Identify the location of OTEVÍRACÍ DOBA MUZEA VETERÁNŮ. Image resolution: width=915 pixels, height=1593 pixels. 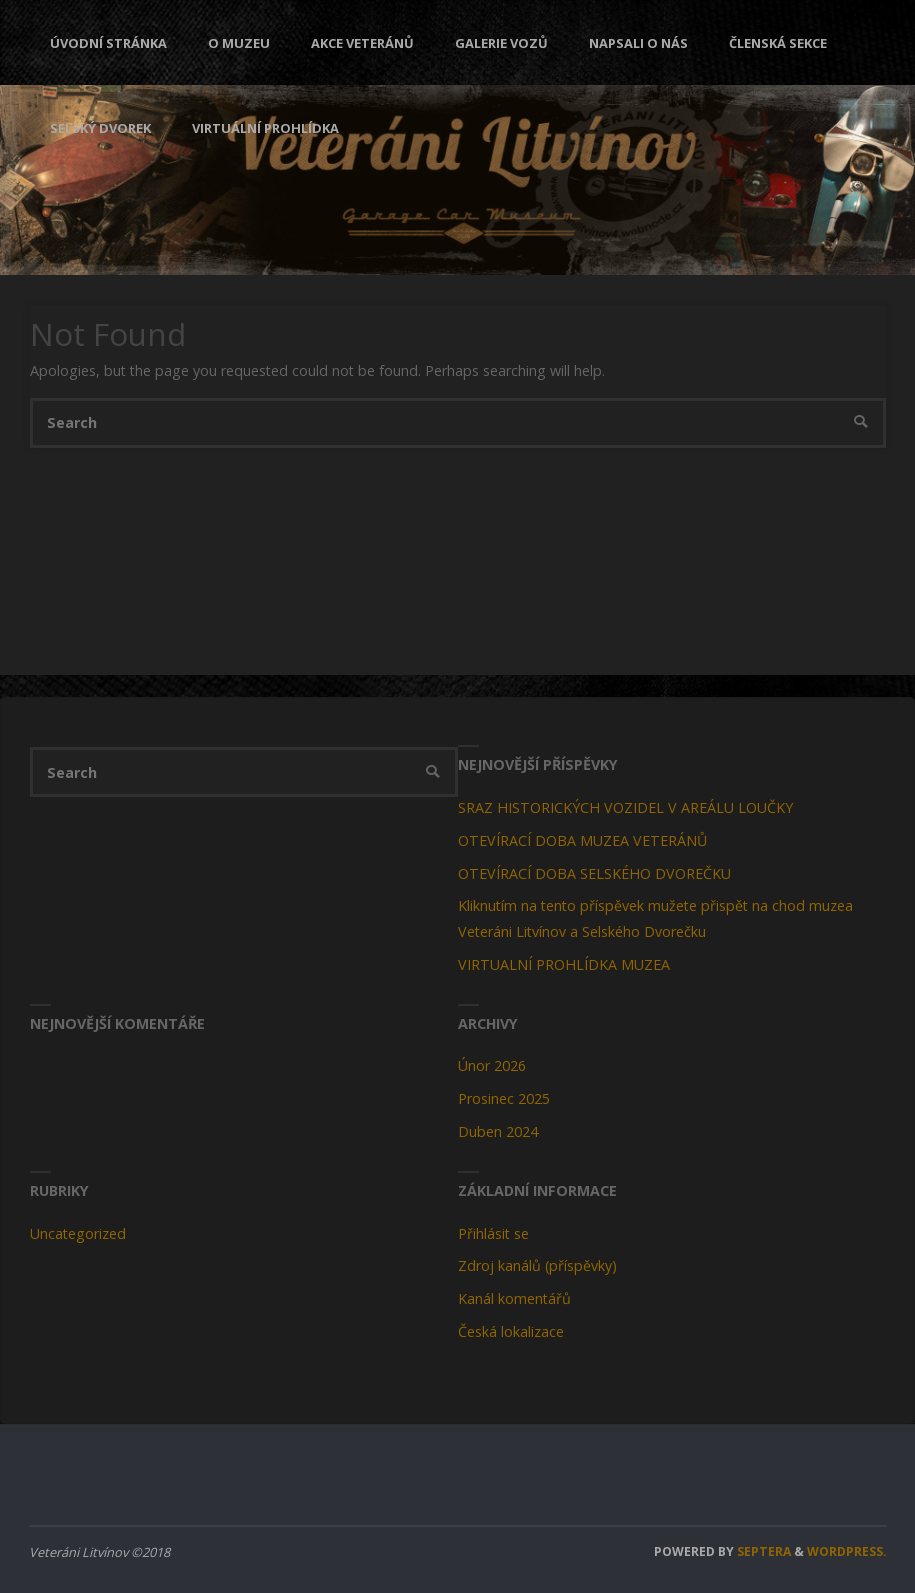
(582, 840).